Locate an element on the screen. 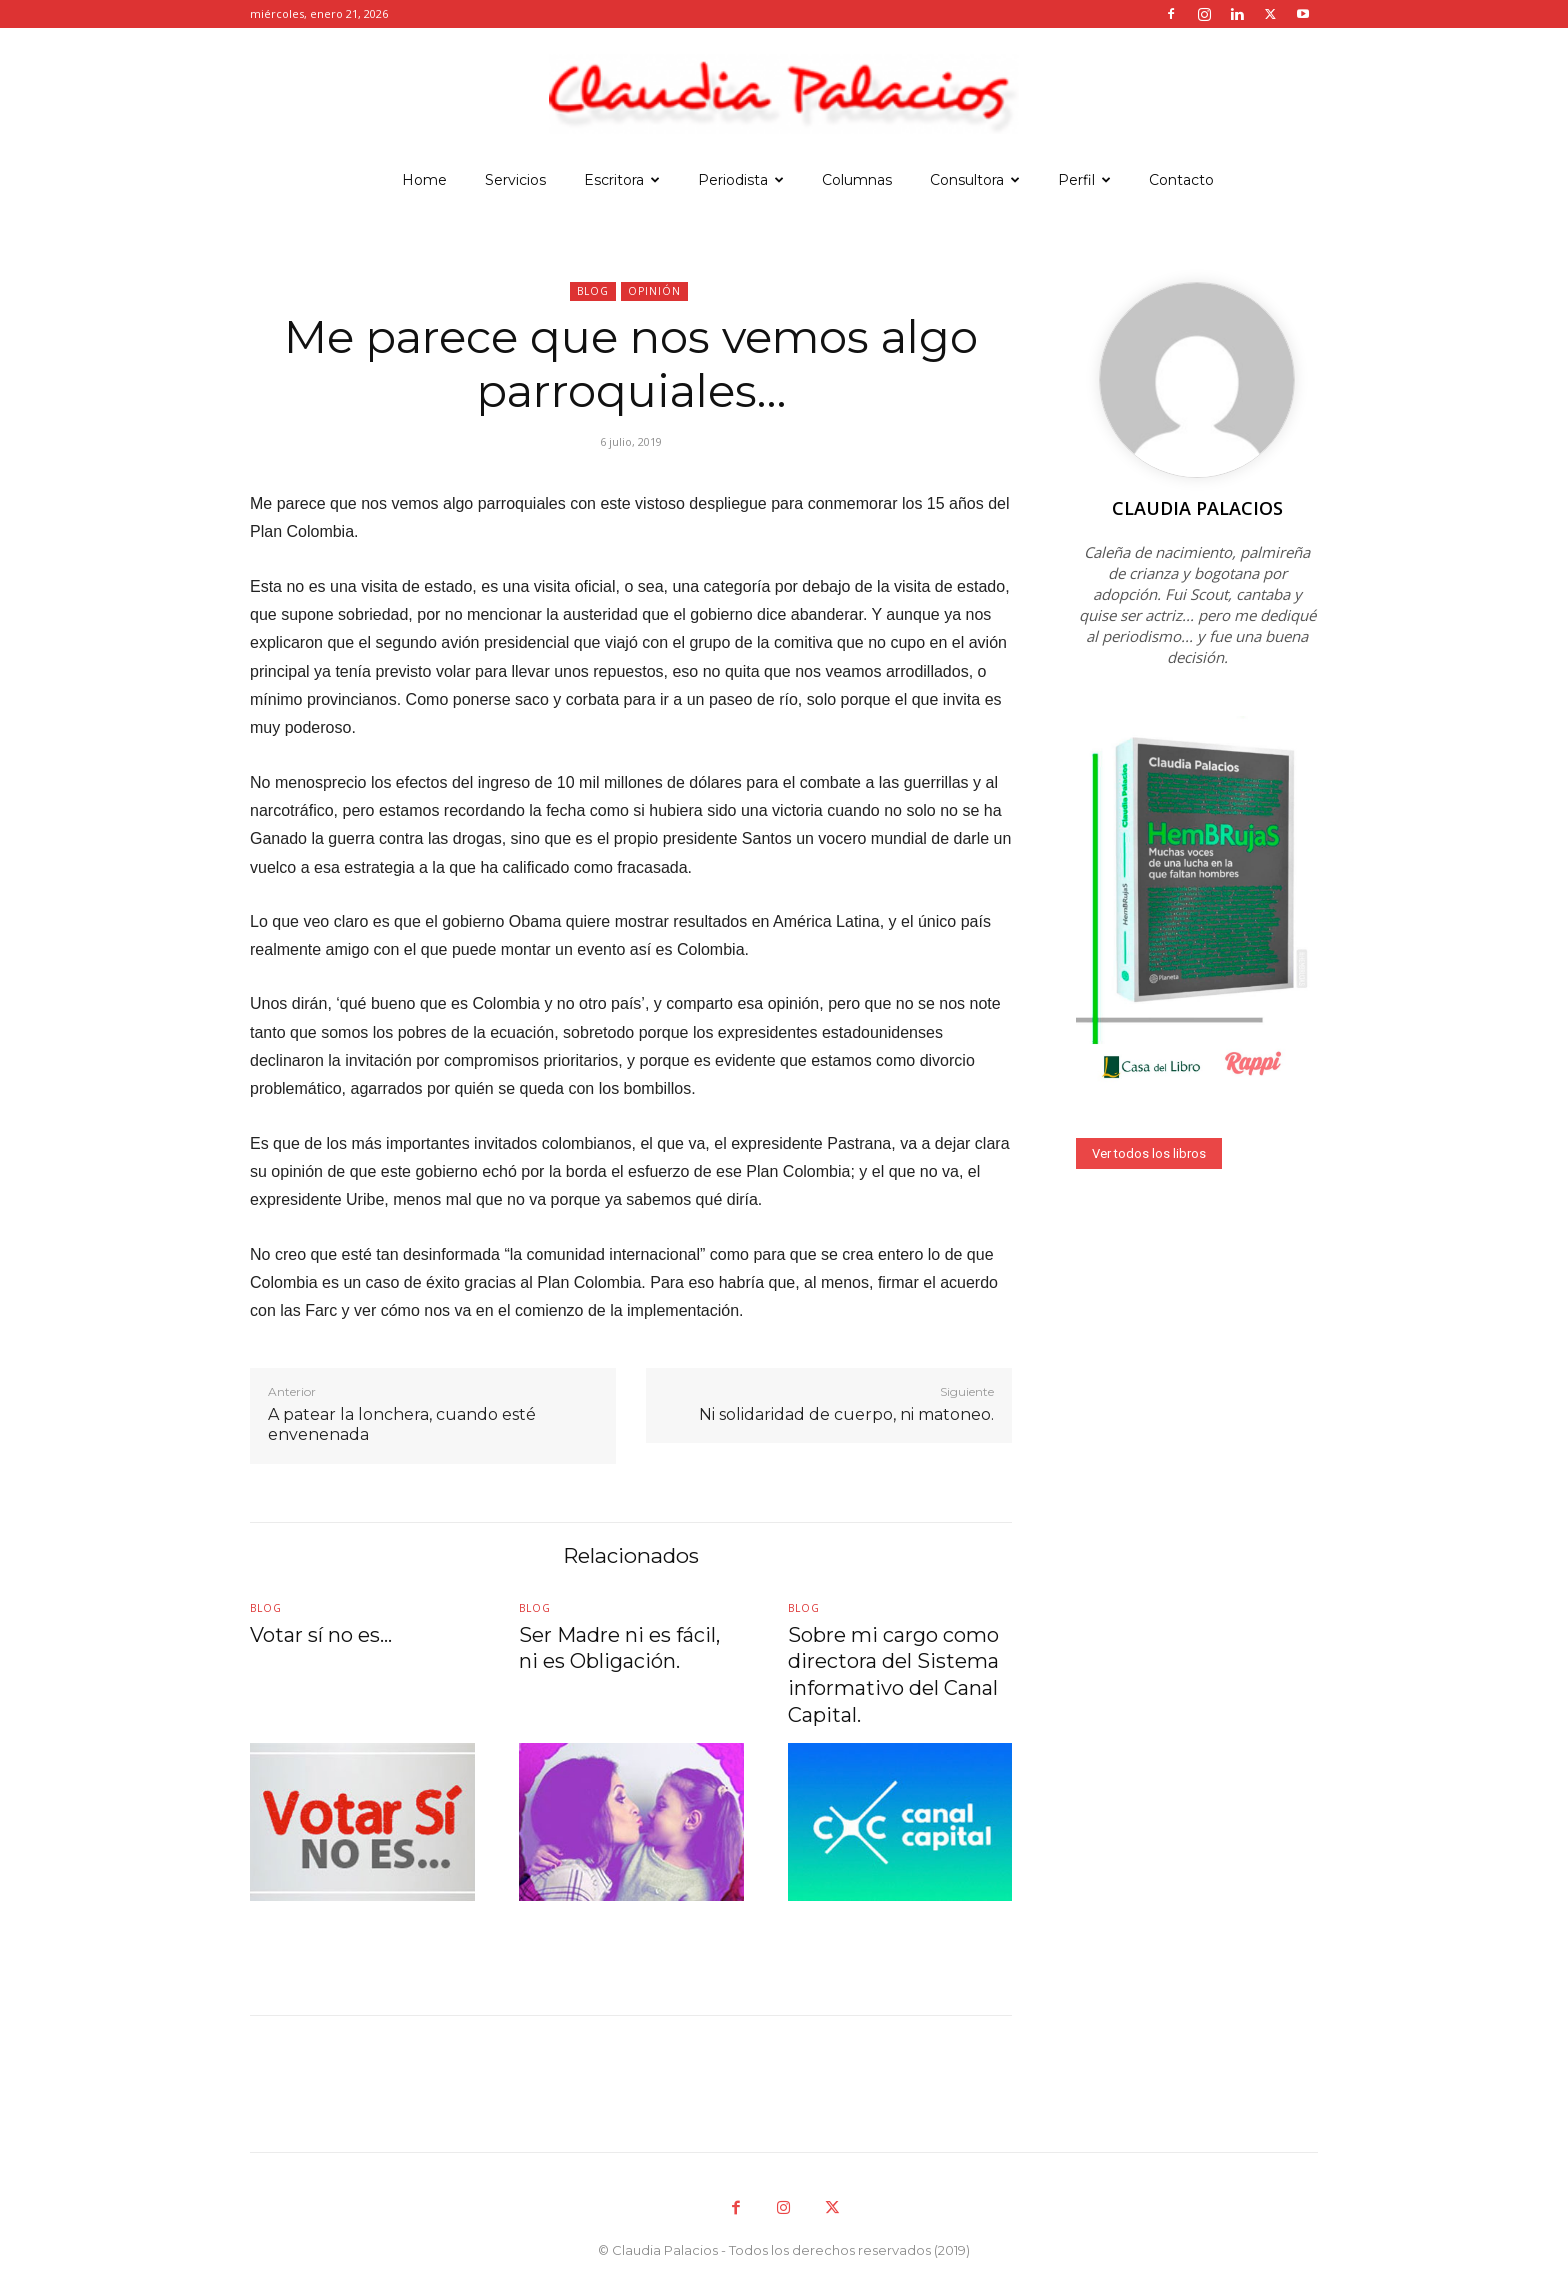  Claudia Palacios is located at coordinates (1197, 508).